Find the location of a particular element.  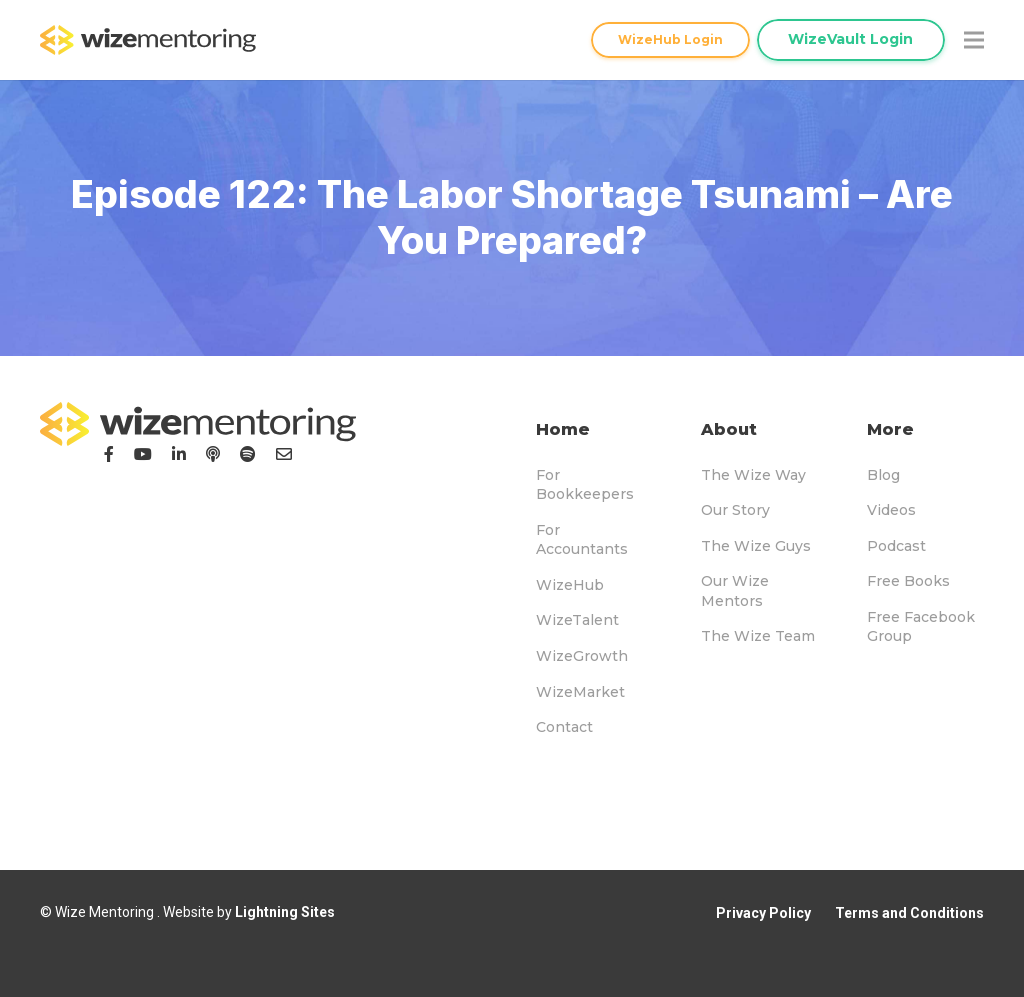

Videos is located at coordinates (891, 510).